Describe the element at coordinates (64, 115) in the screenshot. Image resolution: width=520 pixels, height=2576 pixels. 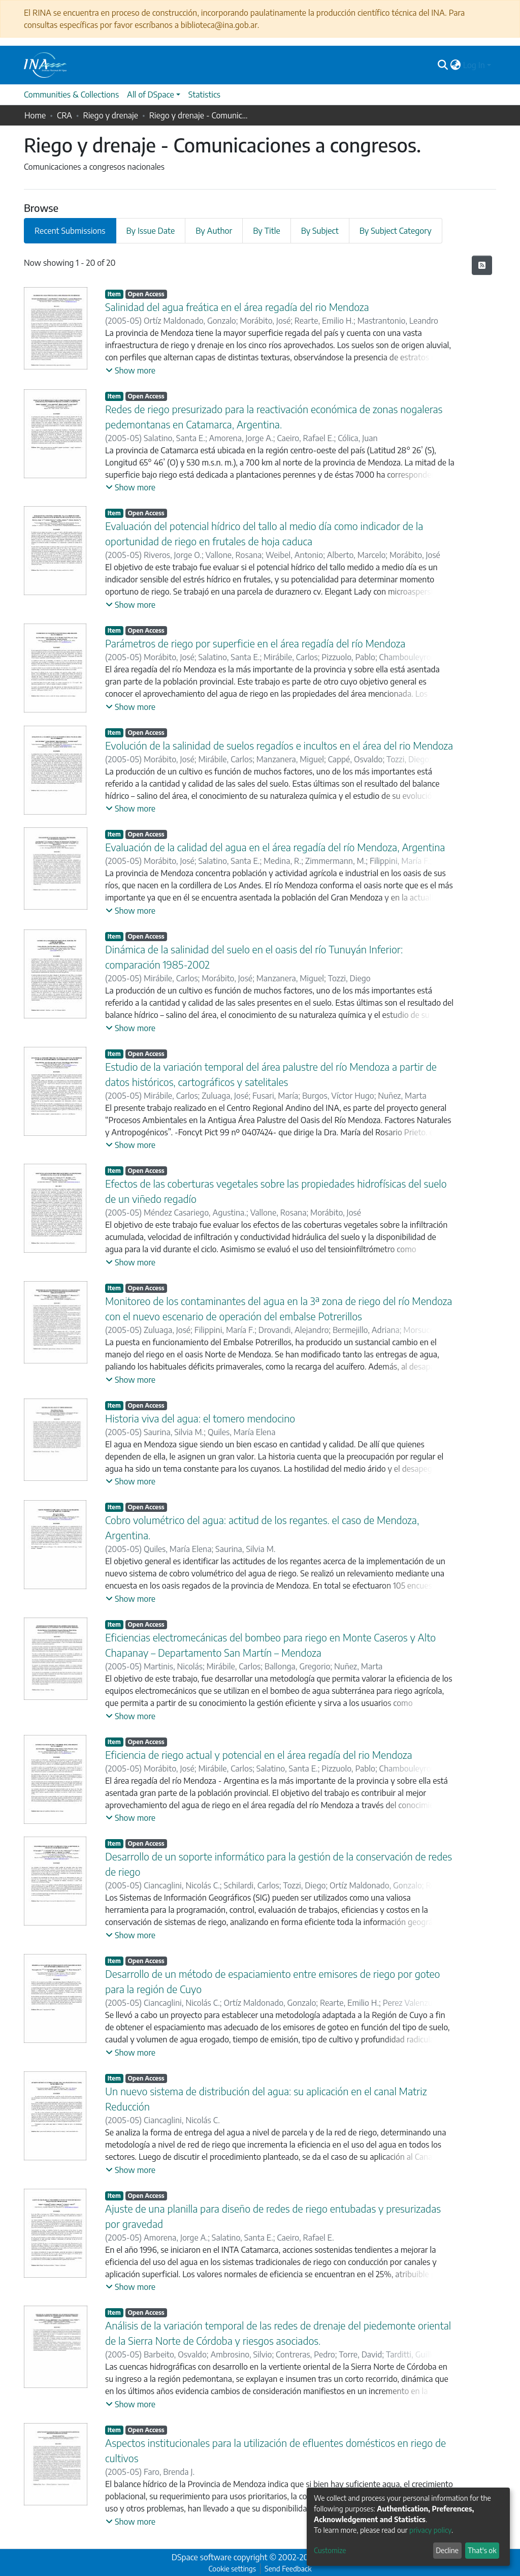
I see `CRA` at that location.